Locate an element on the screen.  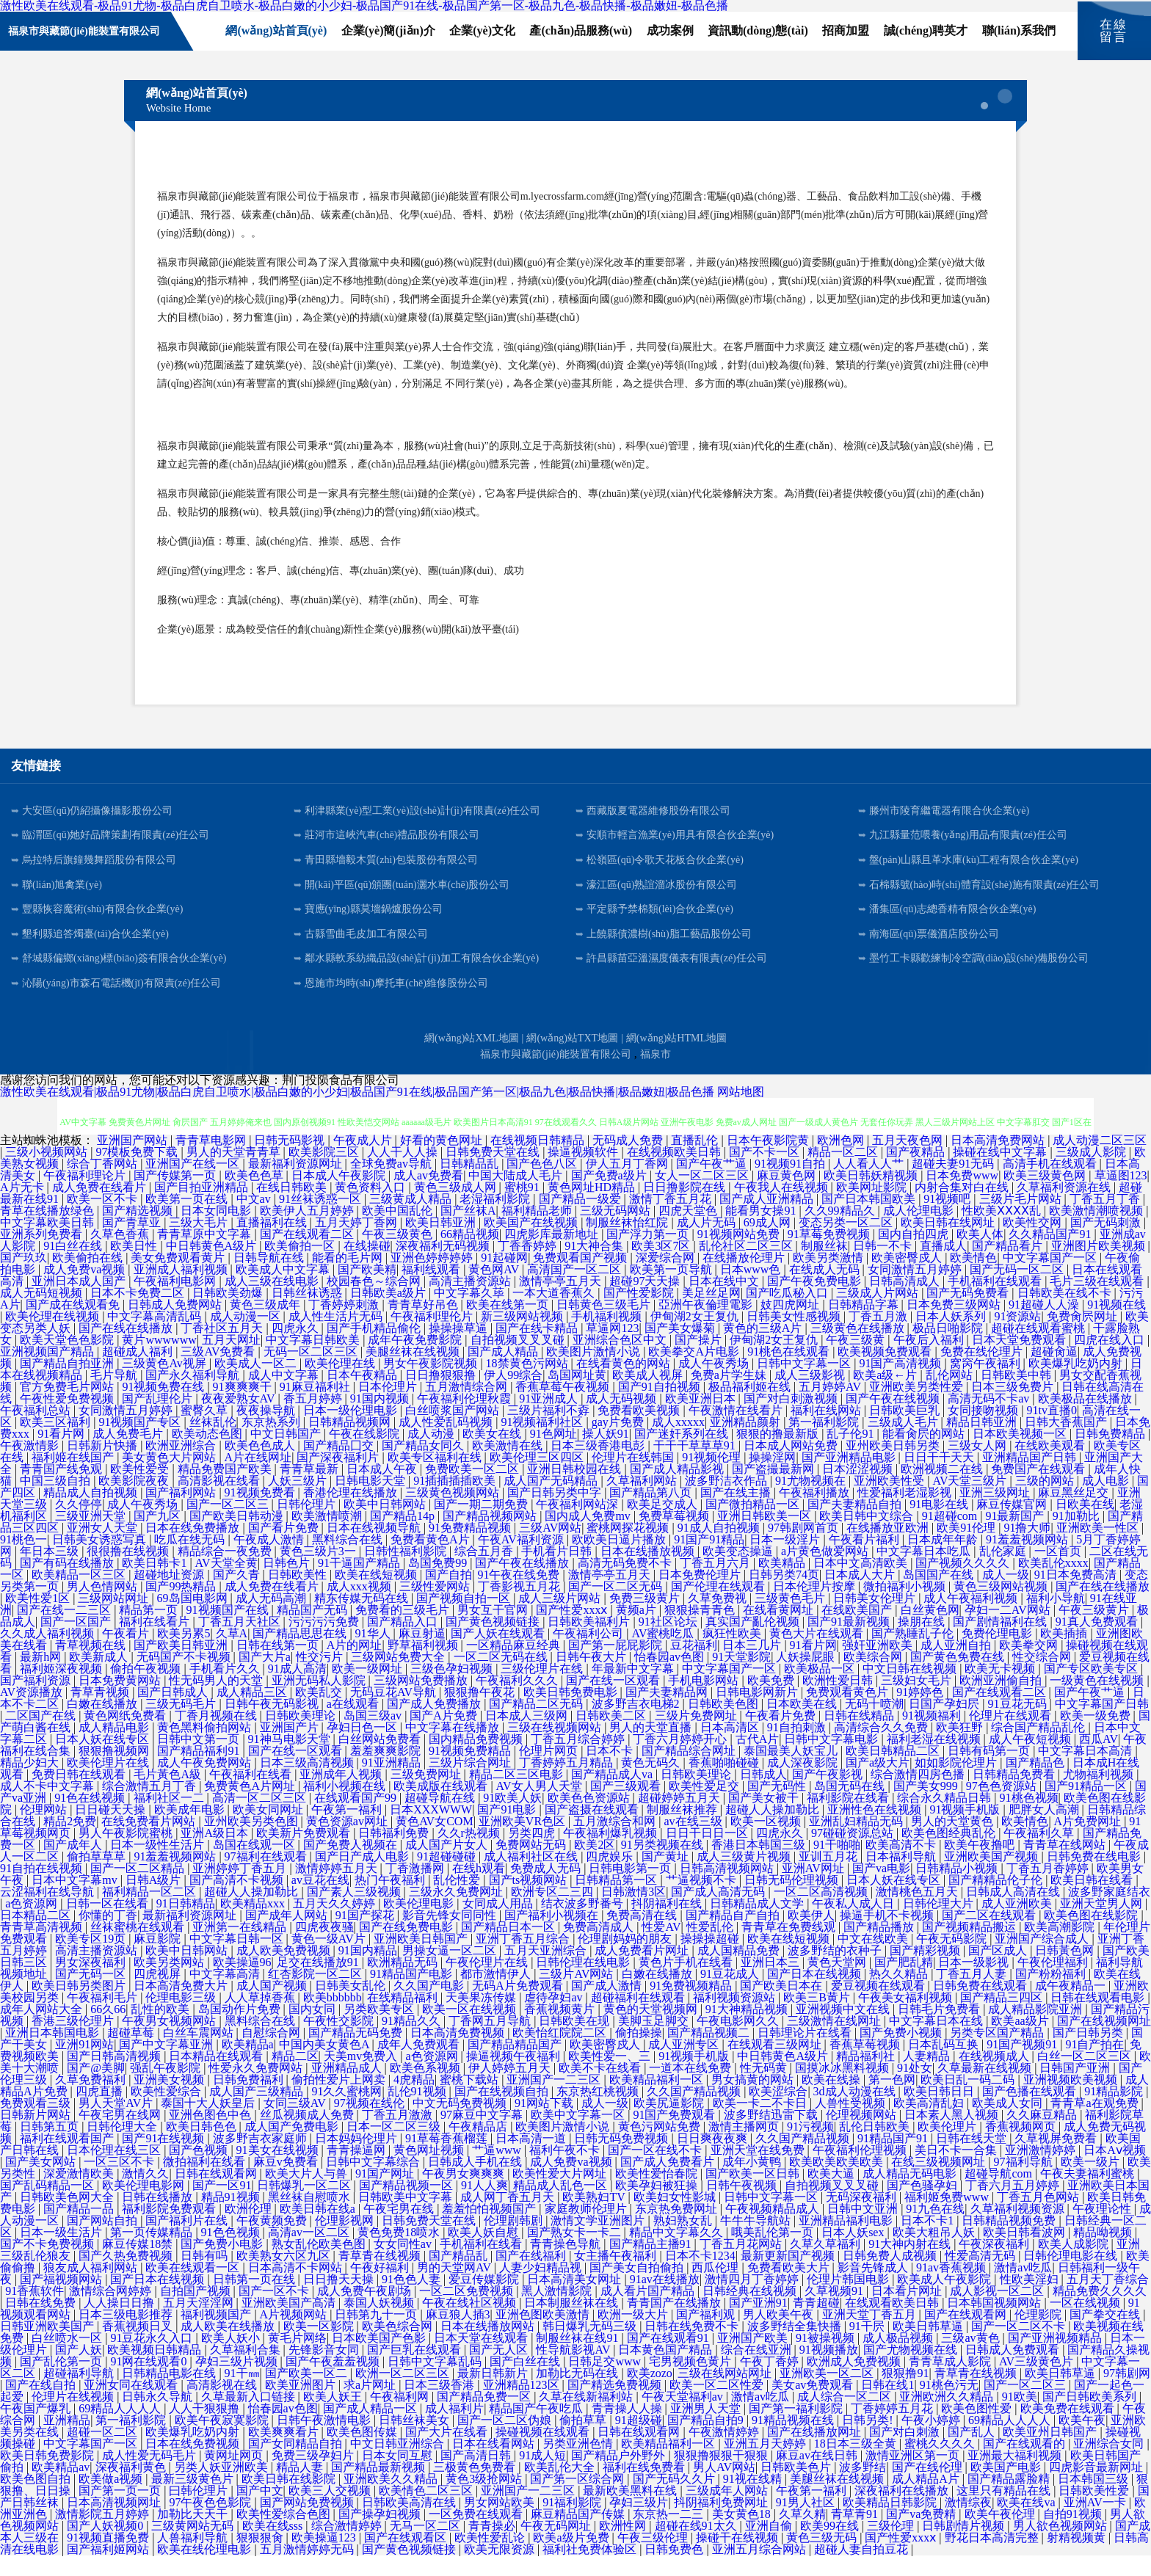
久久精品国产91 is located at coordinates (1051, 1254).